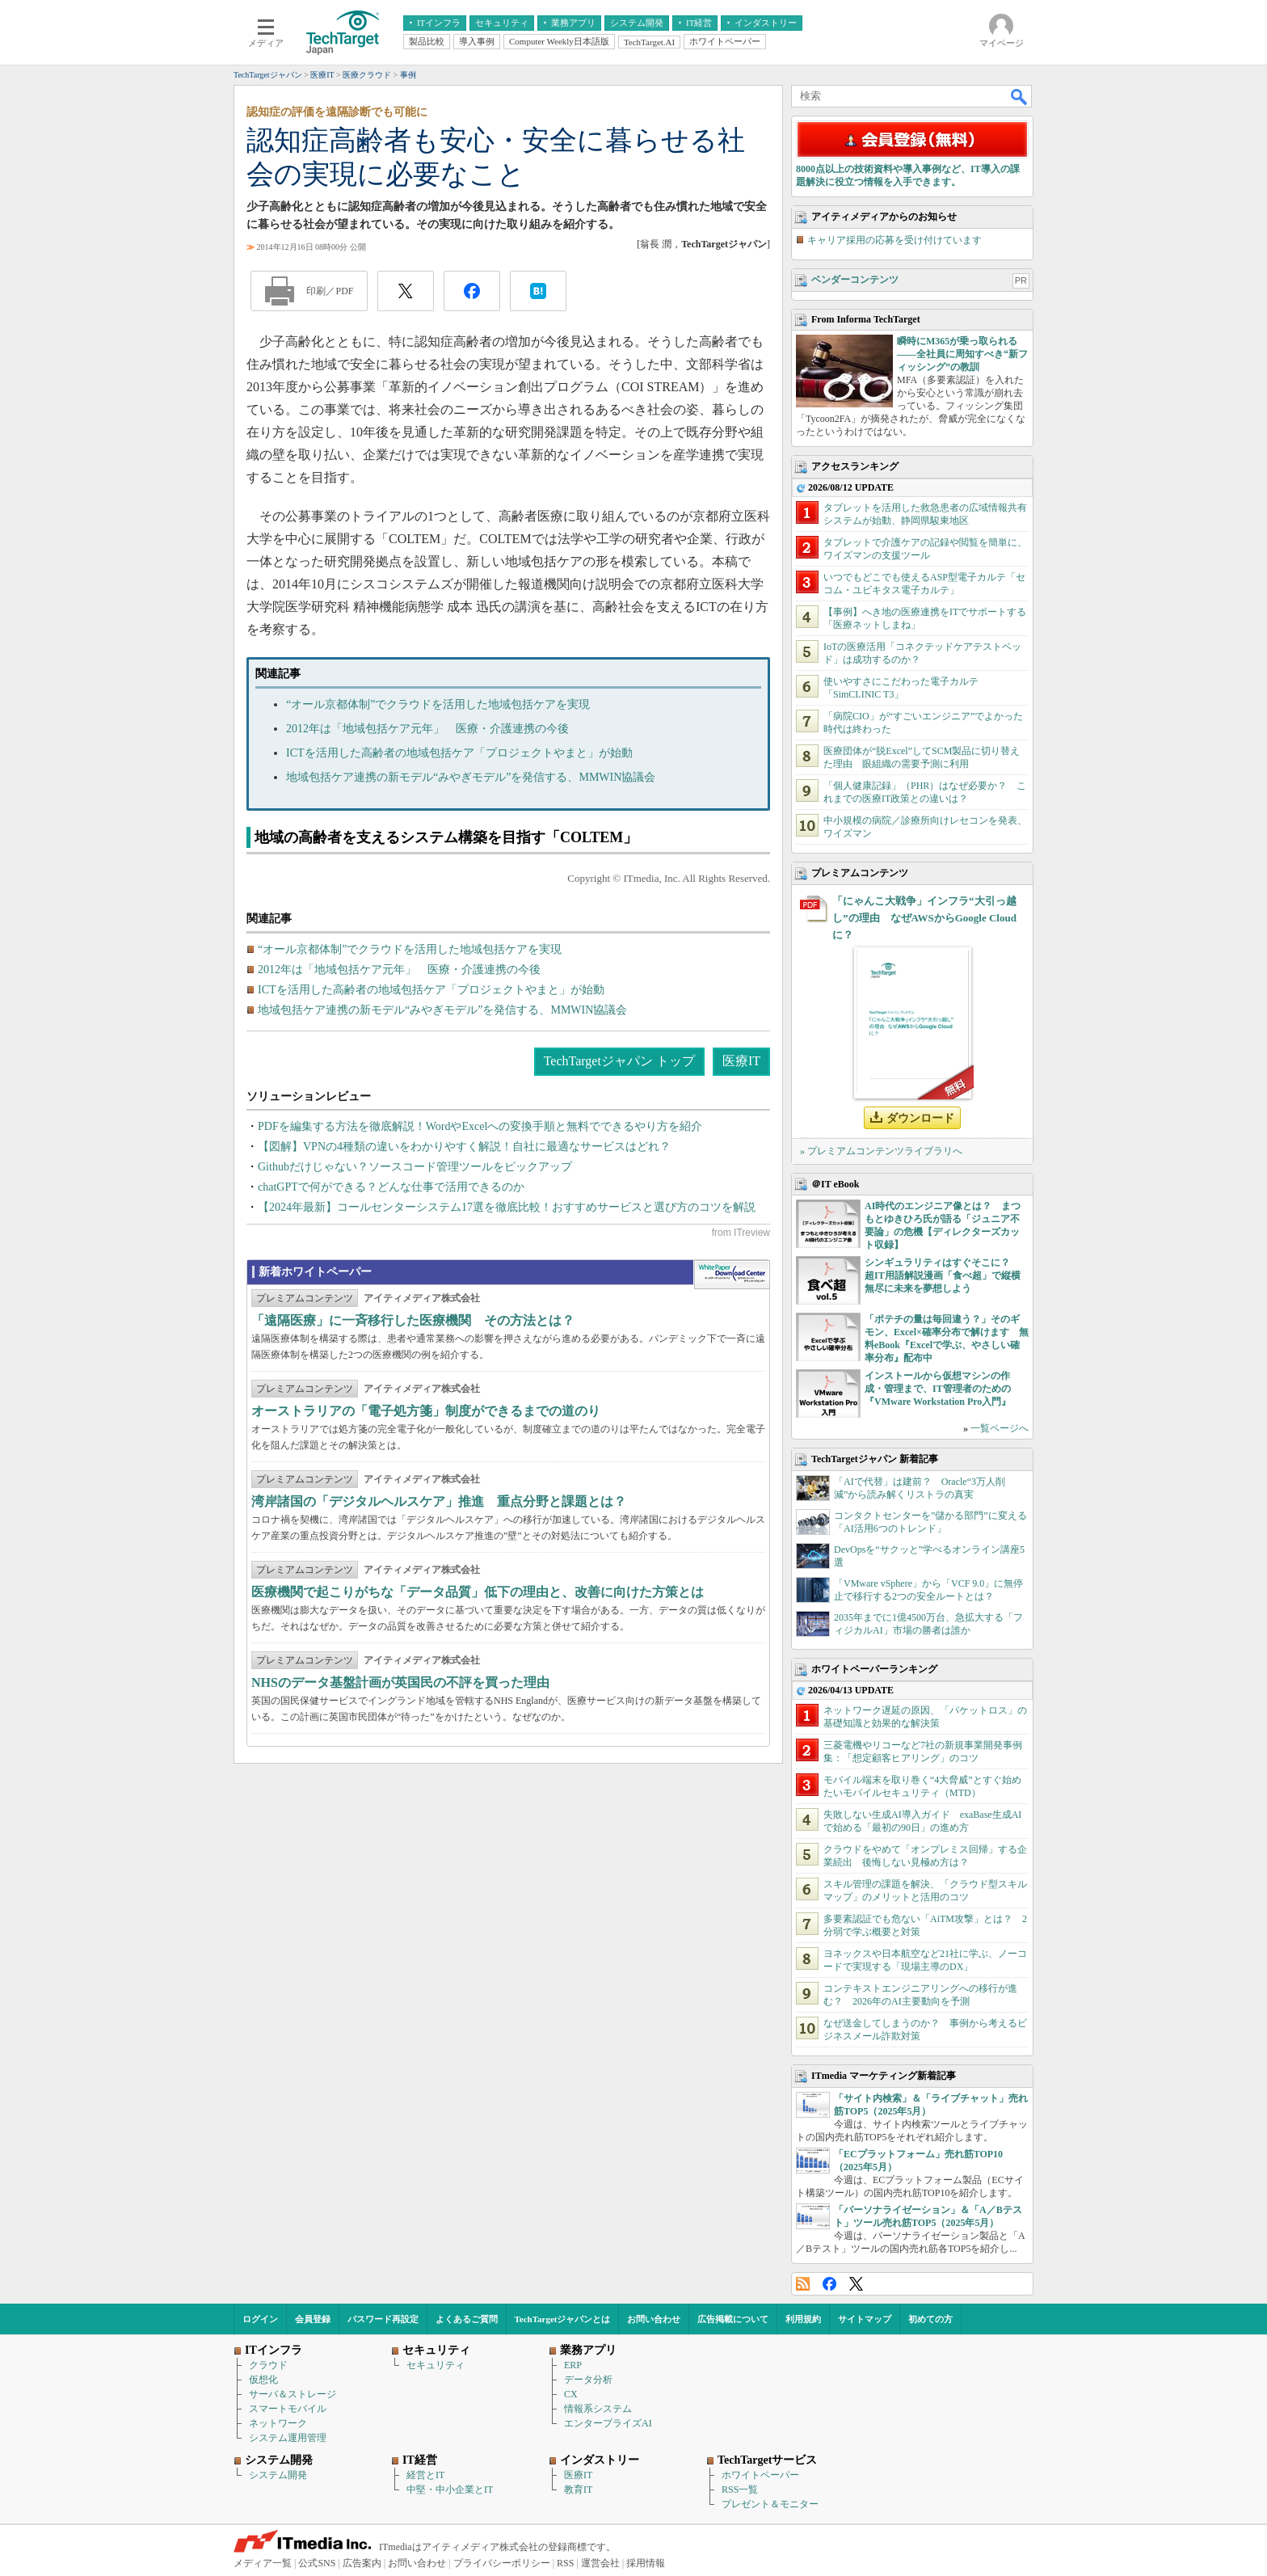  What do you see at coordinates (260, 2319) in the screenshot?
I see `ログイン` at bounding box center [260, 2319].